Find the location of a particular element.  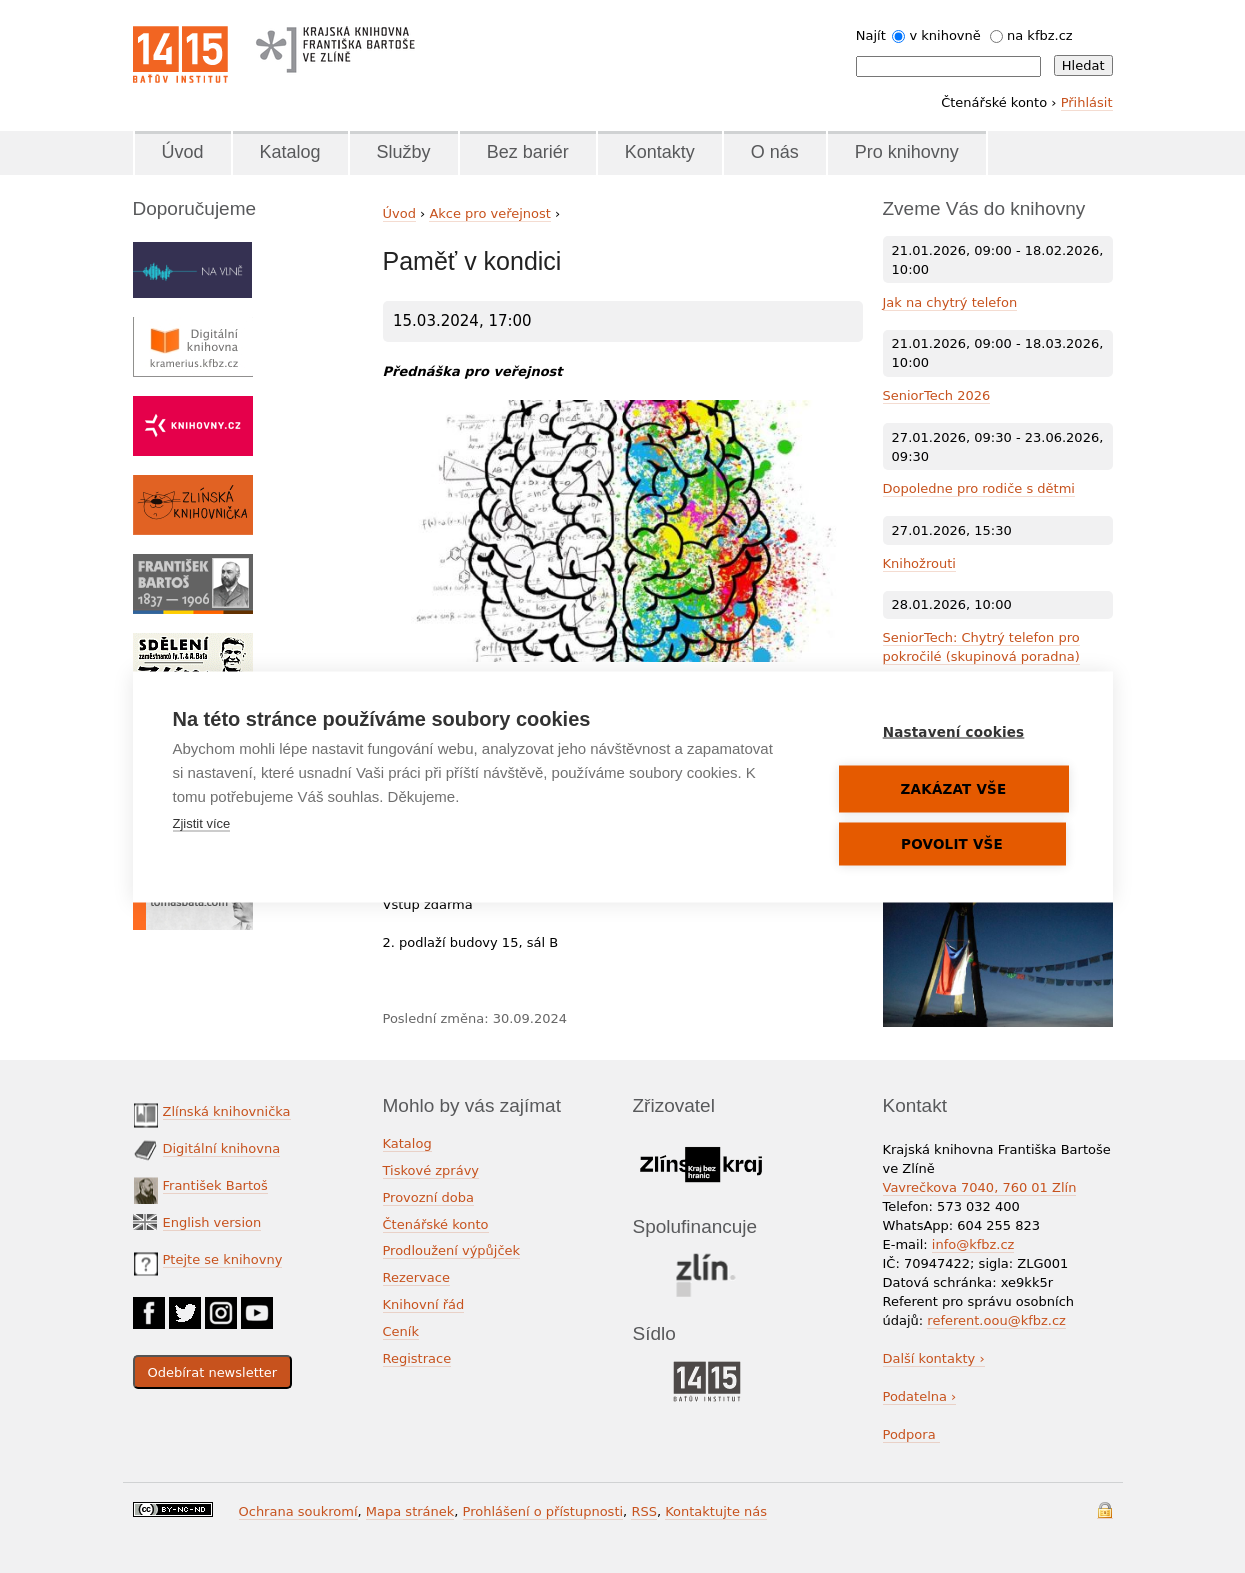

Další kontakty › is located at coordinates (934, 1358).